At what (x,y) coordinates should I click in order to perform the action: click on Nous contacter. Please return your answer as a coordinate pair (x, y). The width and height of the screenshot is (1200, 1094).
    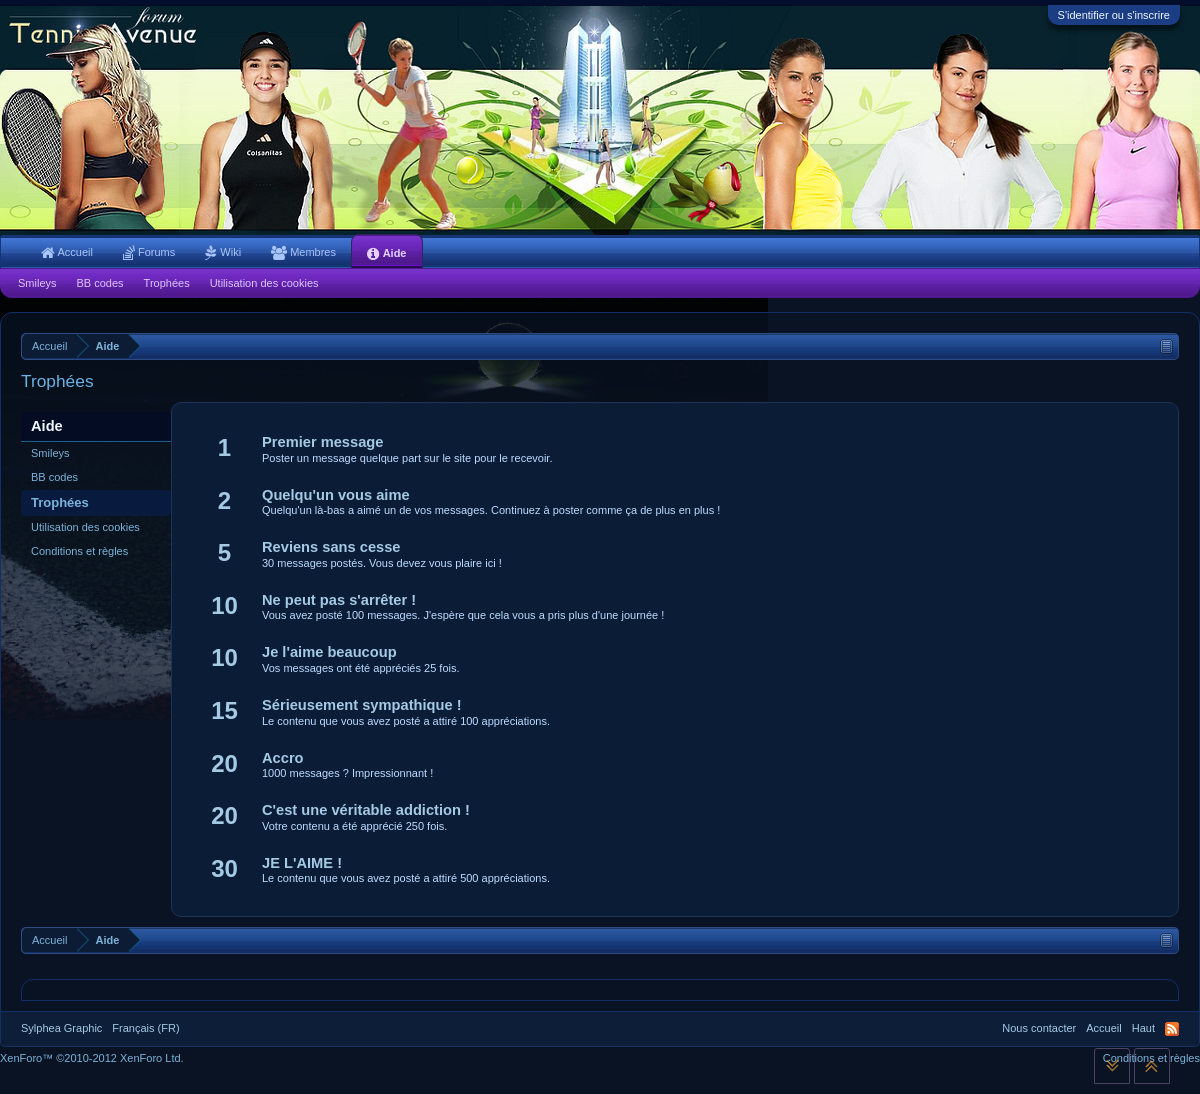
    Looking at the image, I should click on (1039, 1028).